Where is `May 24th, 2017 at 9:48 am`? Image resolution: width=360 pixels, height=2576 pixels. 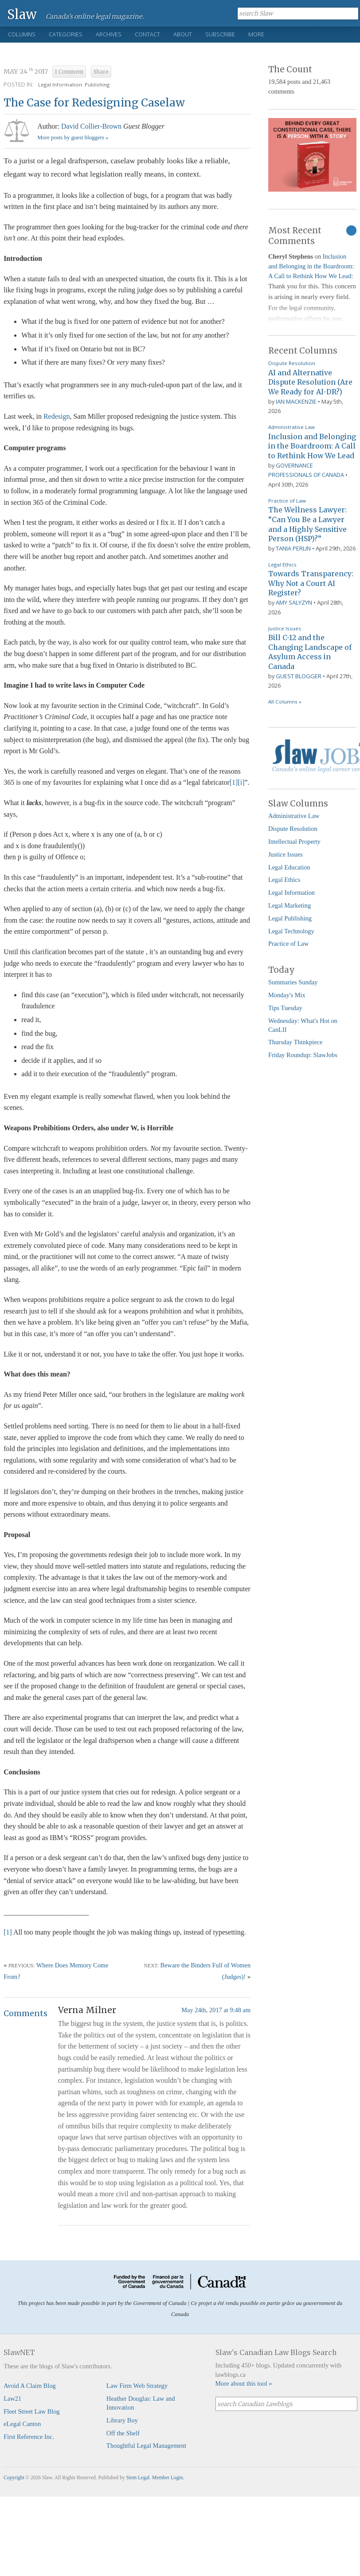
May 24th, 2017 at 9:48 am is located at coordinates (215, 2010).